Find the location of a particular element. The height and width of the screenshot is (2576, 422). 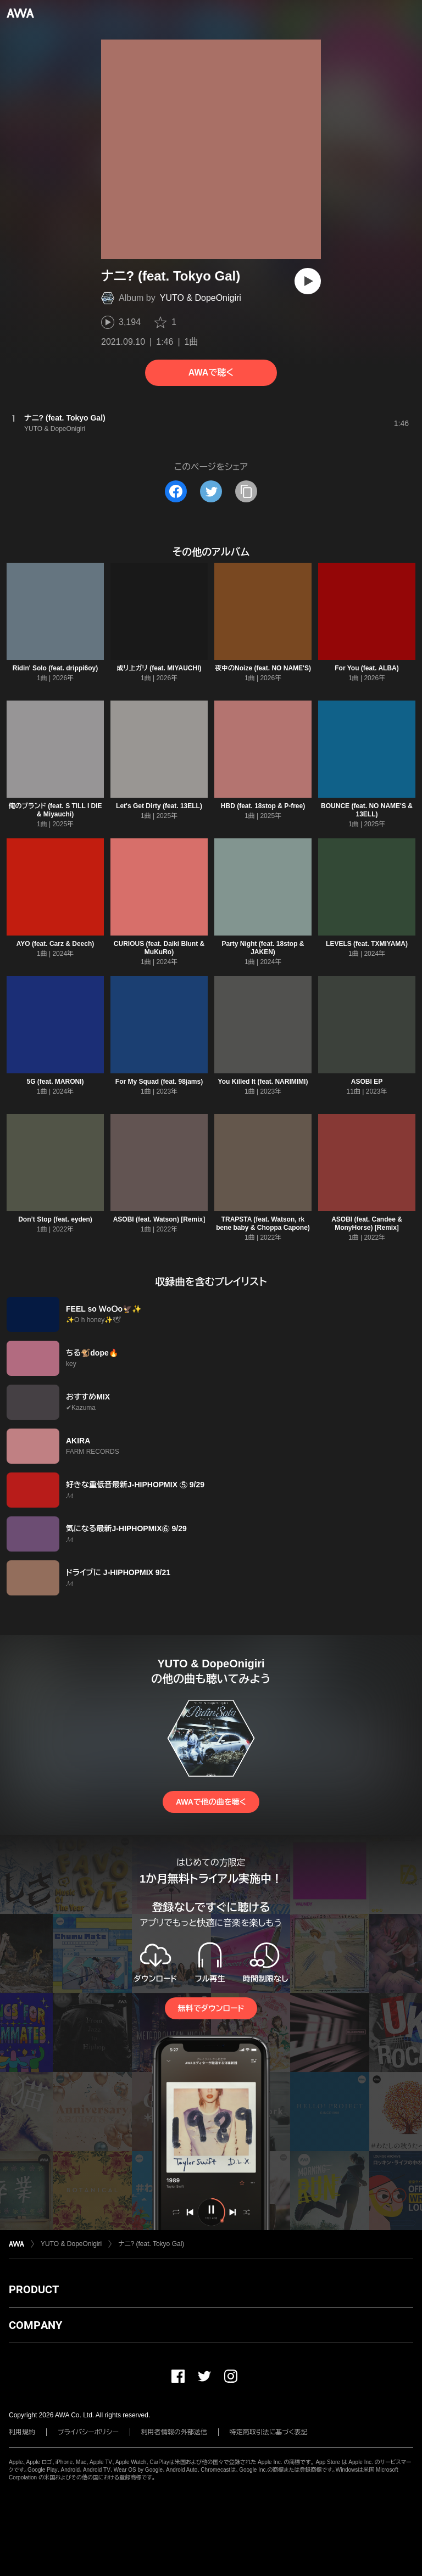

HBD (feat. 18stop & P-free) is located at coordinates (263, 806).